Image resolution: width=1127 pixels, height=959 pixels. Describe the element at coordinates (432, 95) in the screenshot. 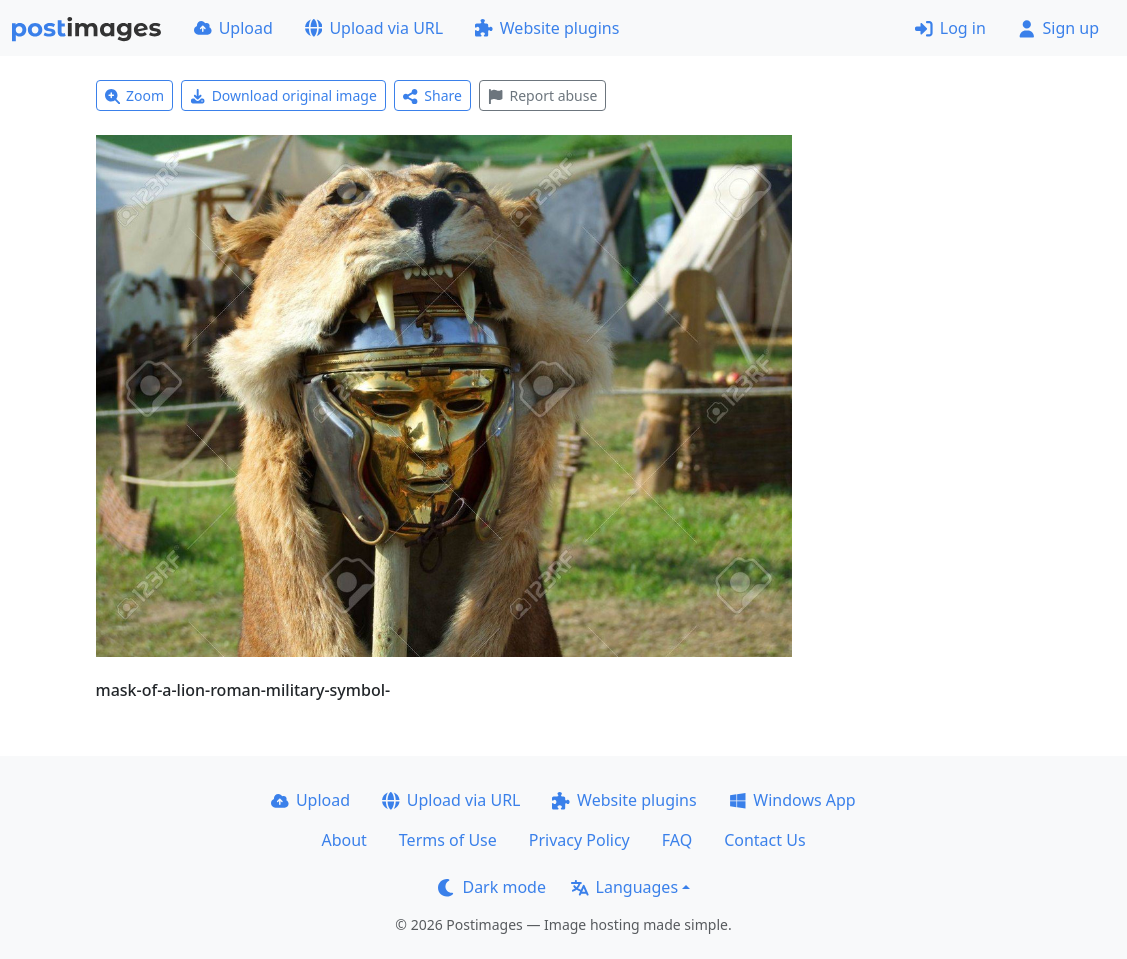

I see `Share` at that location.